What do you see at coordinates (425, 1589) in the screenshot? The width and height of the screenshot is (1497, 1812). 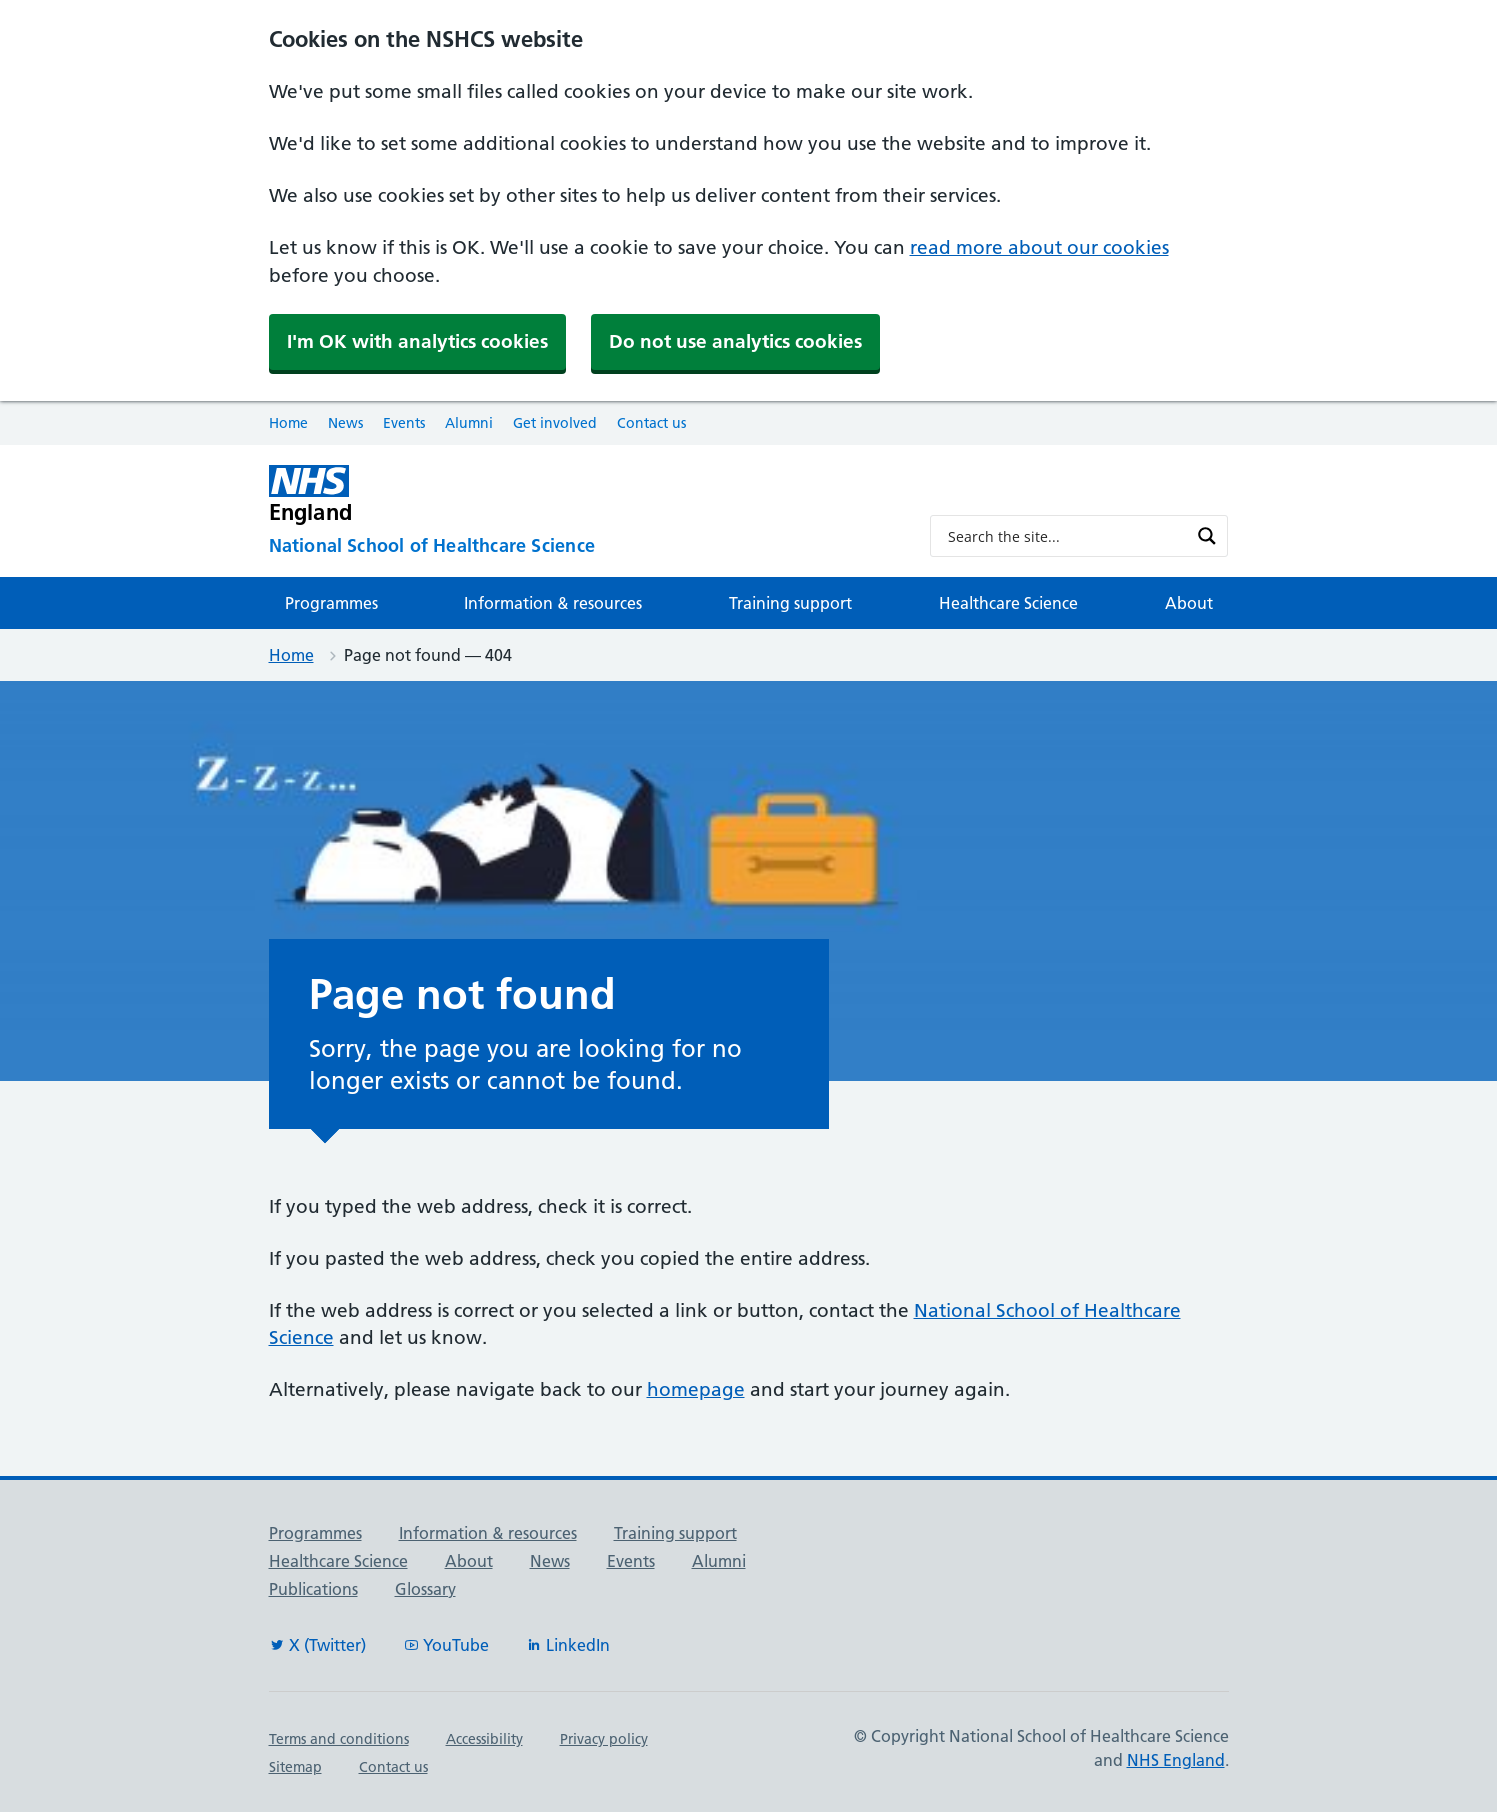 I see `Glossary` at bounding box center [425, 1589].